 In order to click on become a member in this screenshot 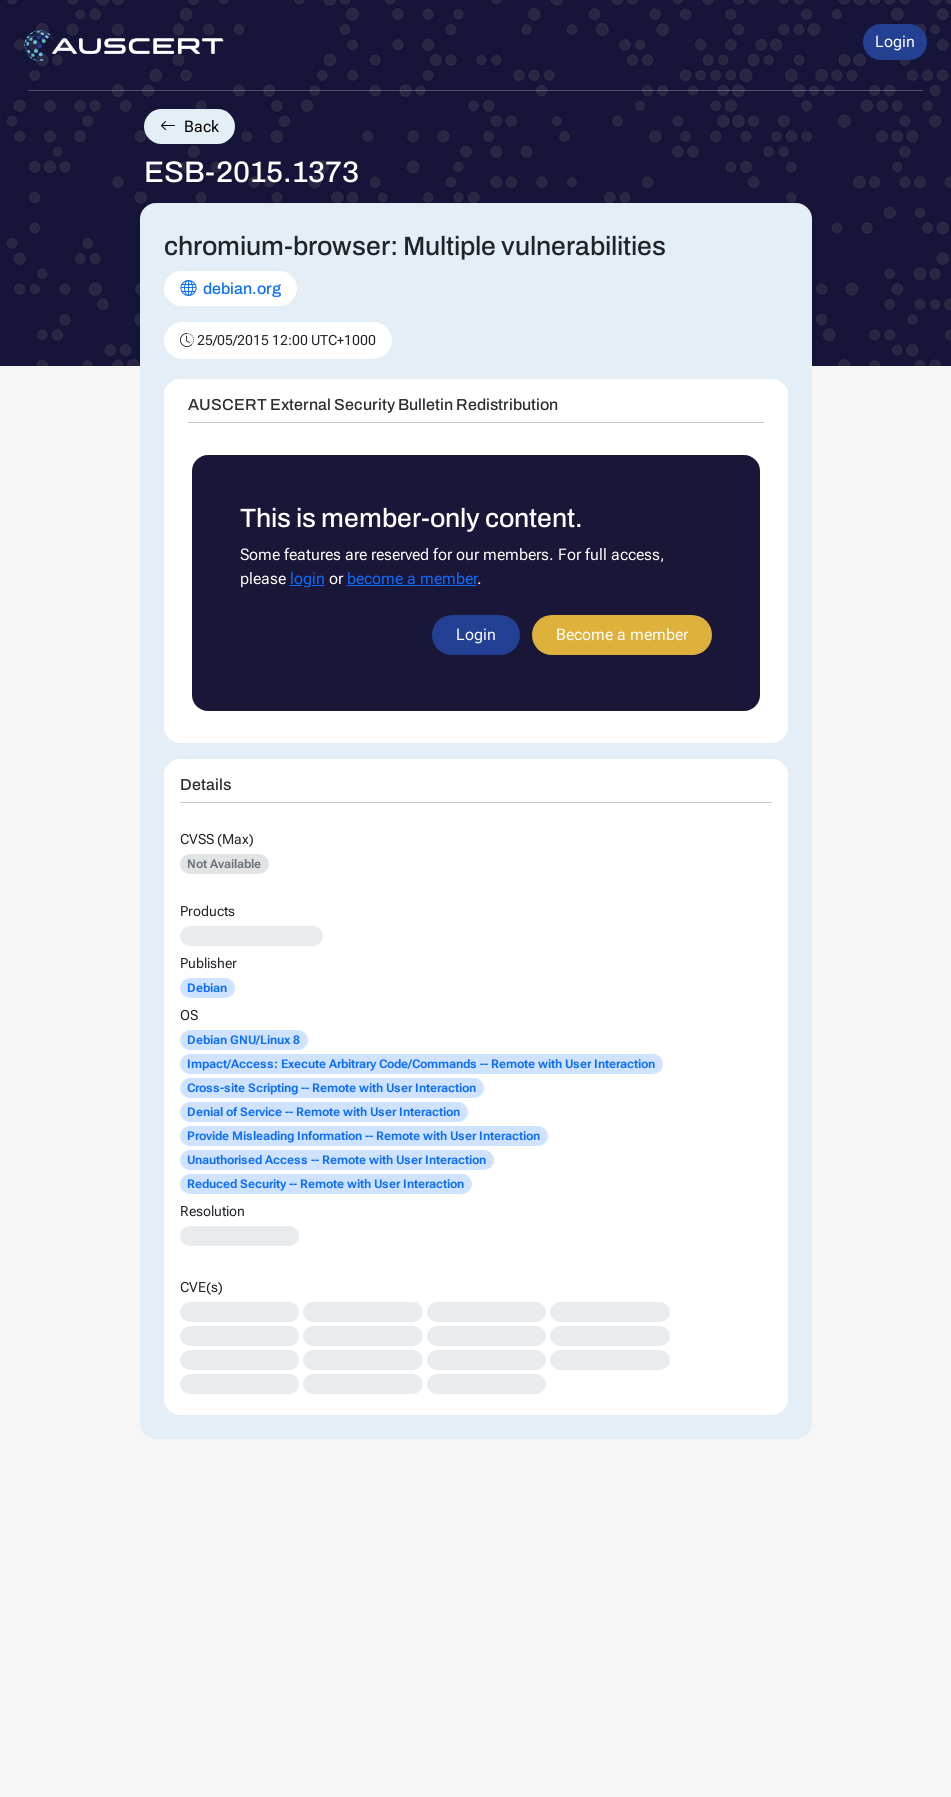, I will do `click(412, 578)`.